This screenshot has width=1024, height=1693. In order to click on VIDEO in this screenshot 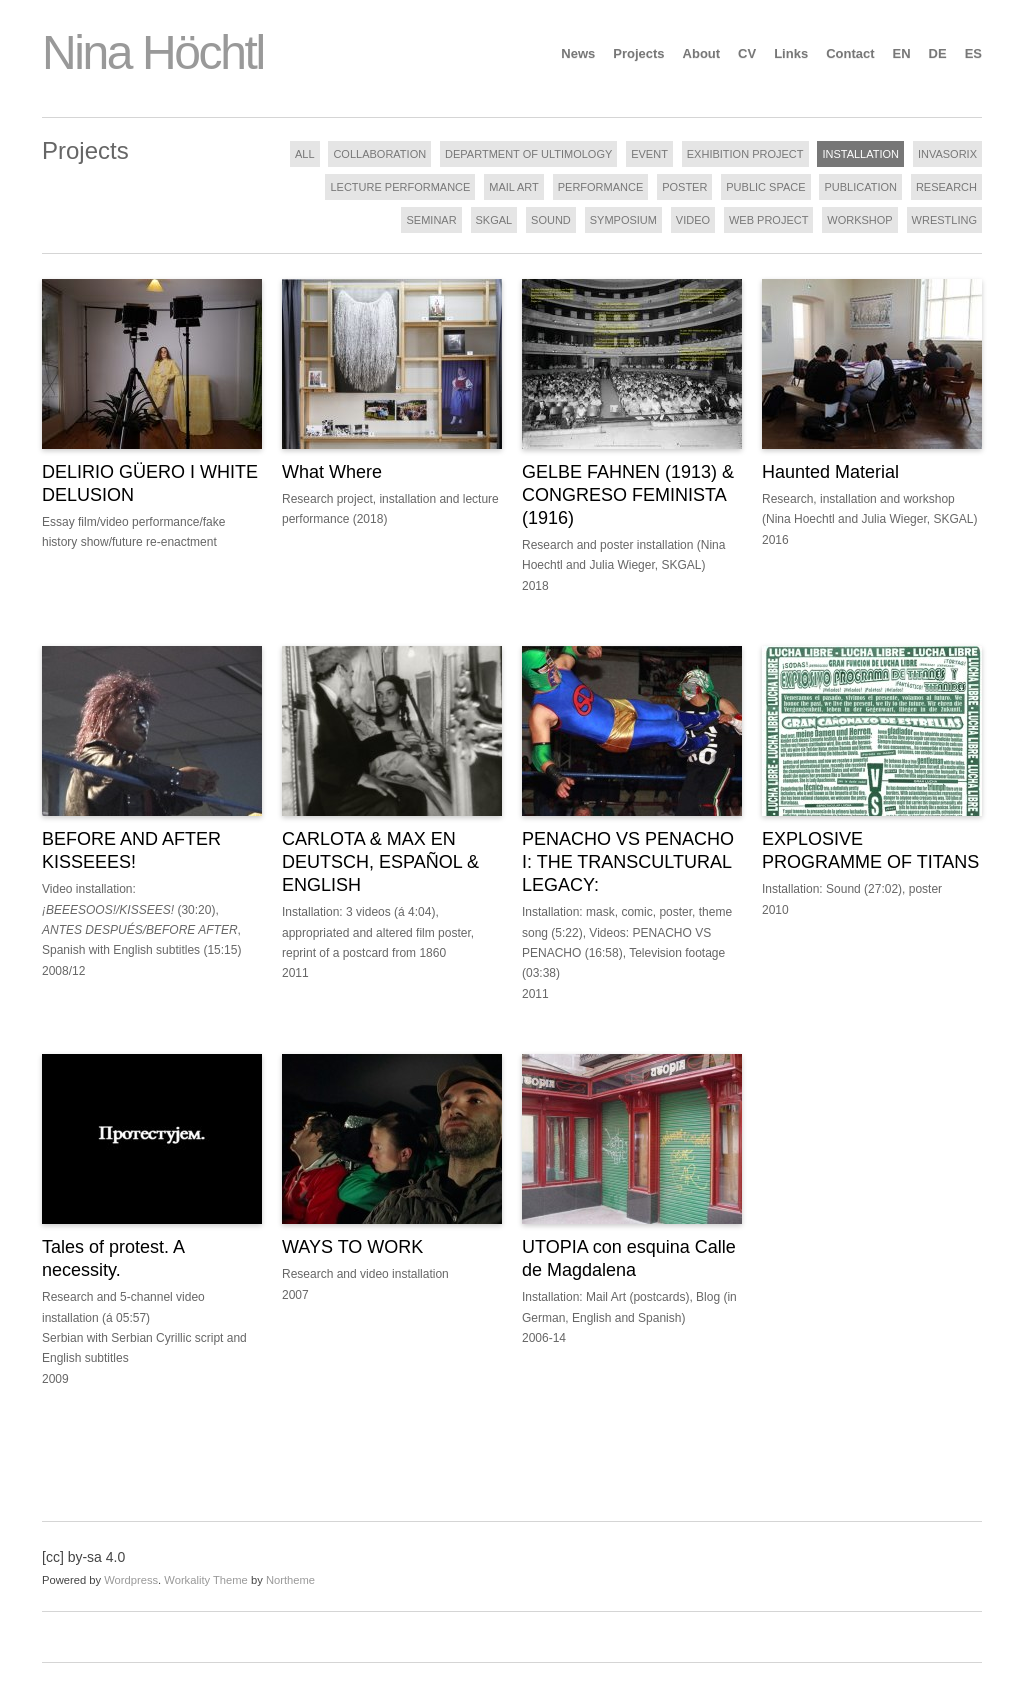, I will do `click(693, 220)`.